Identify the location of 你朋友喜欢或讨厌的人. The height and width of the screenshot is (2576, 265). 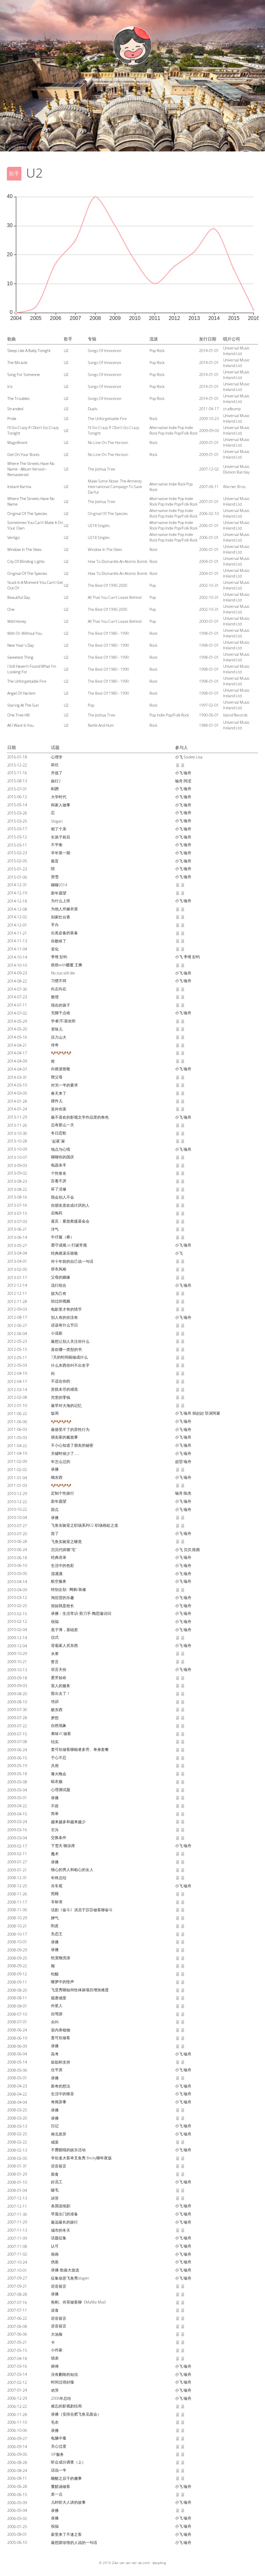
(70, 1205).